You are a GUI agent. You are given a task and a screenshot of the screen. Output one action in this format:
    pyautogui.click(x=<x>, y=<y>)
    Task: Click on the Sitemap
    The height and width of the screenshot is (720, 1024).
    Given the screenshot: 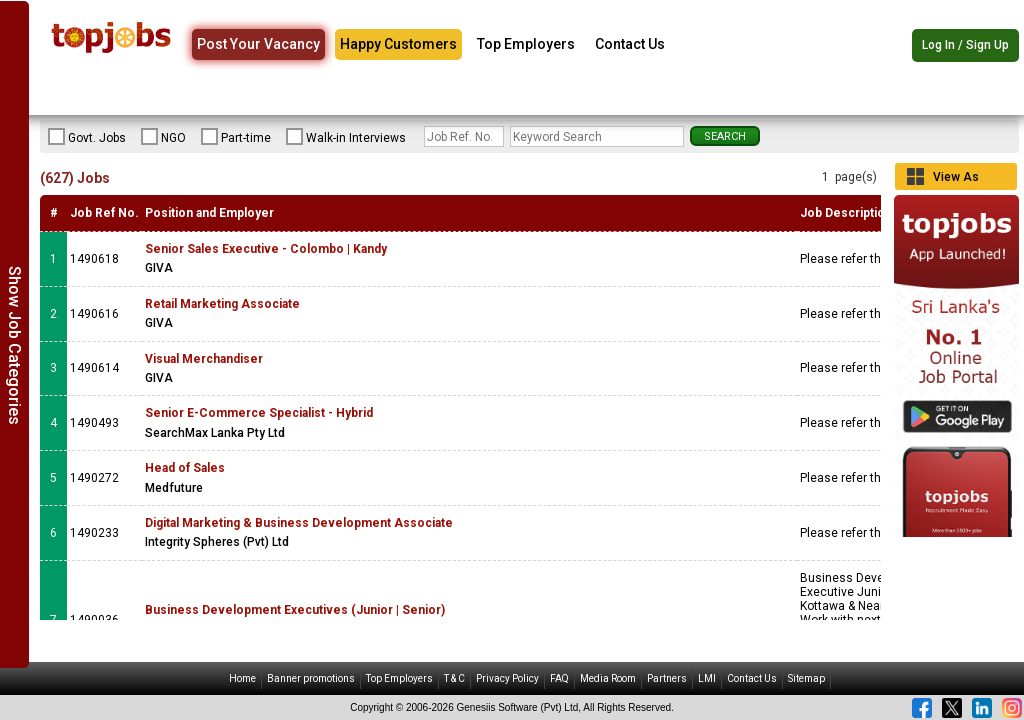 What is the action you would take?
    pyautogui.click(x=806, y=678)
    